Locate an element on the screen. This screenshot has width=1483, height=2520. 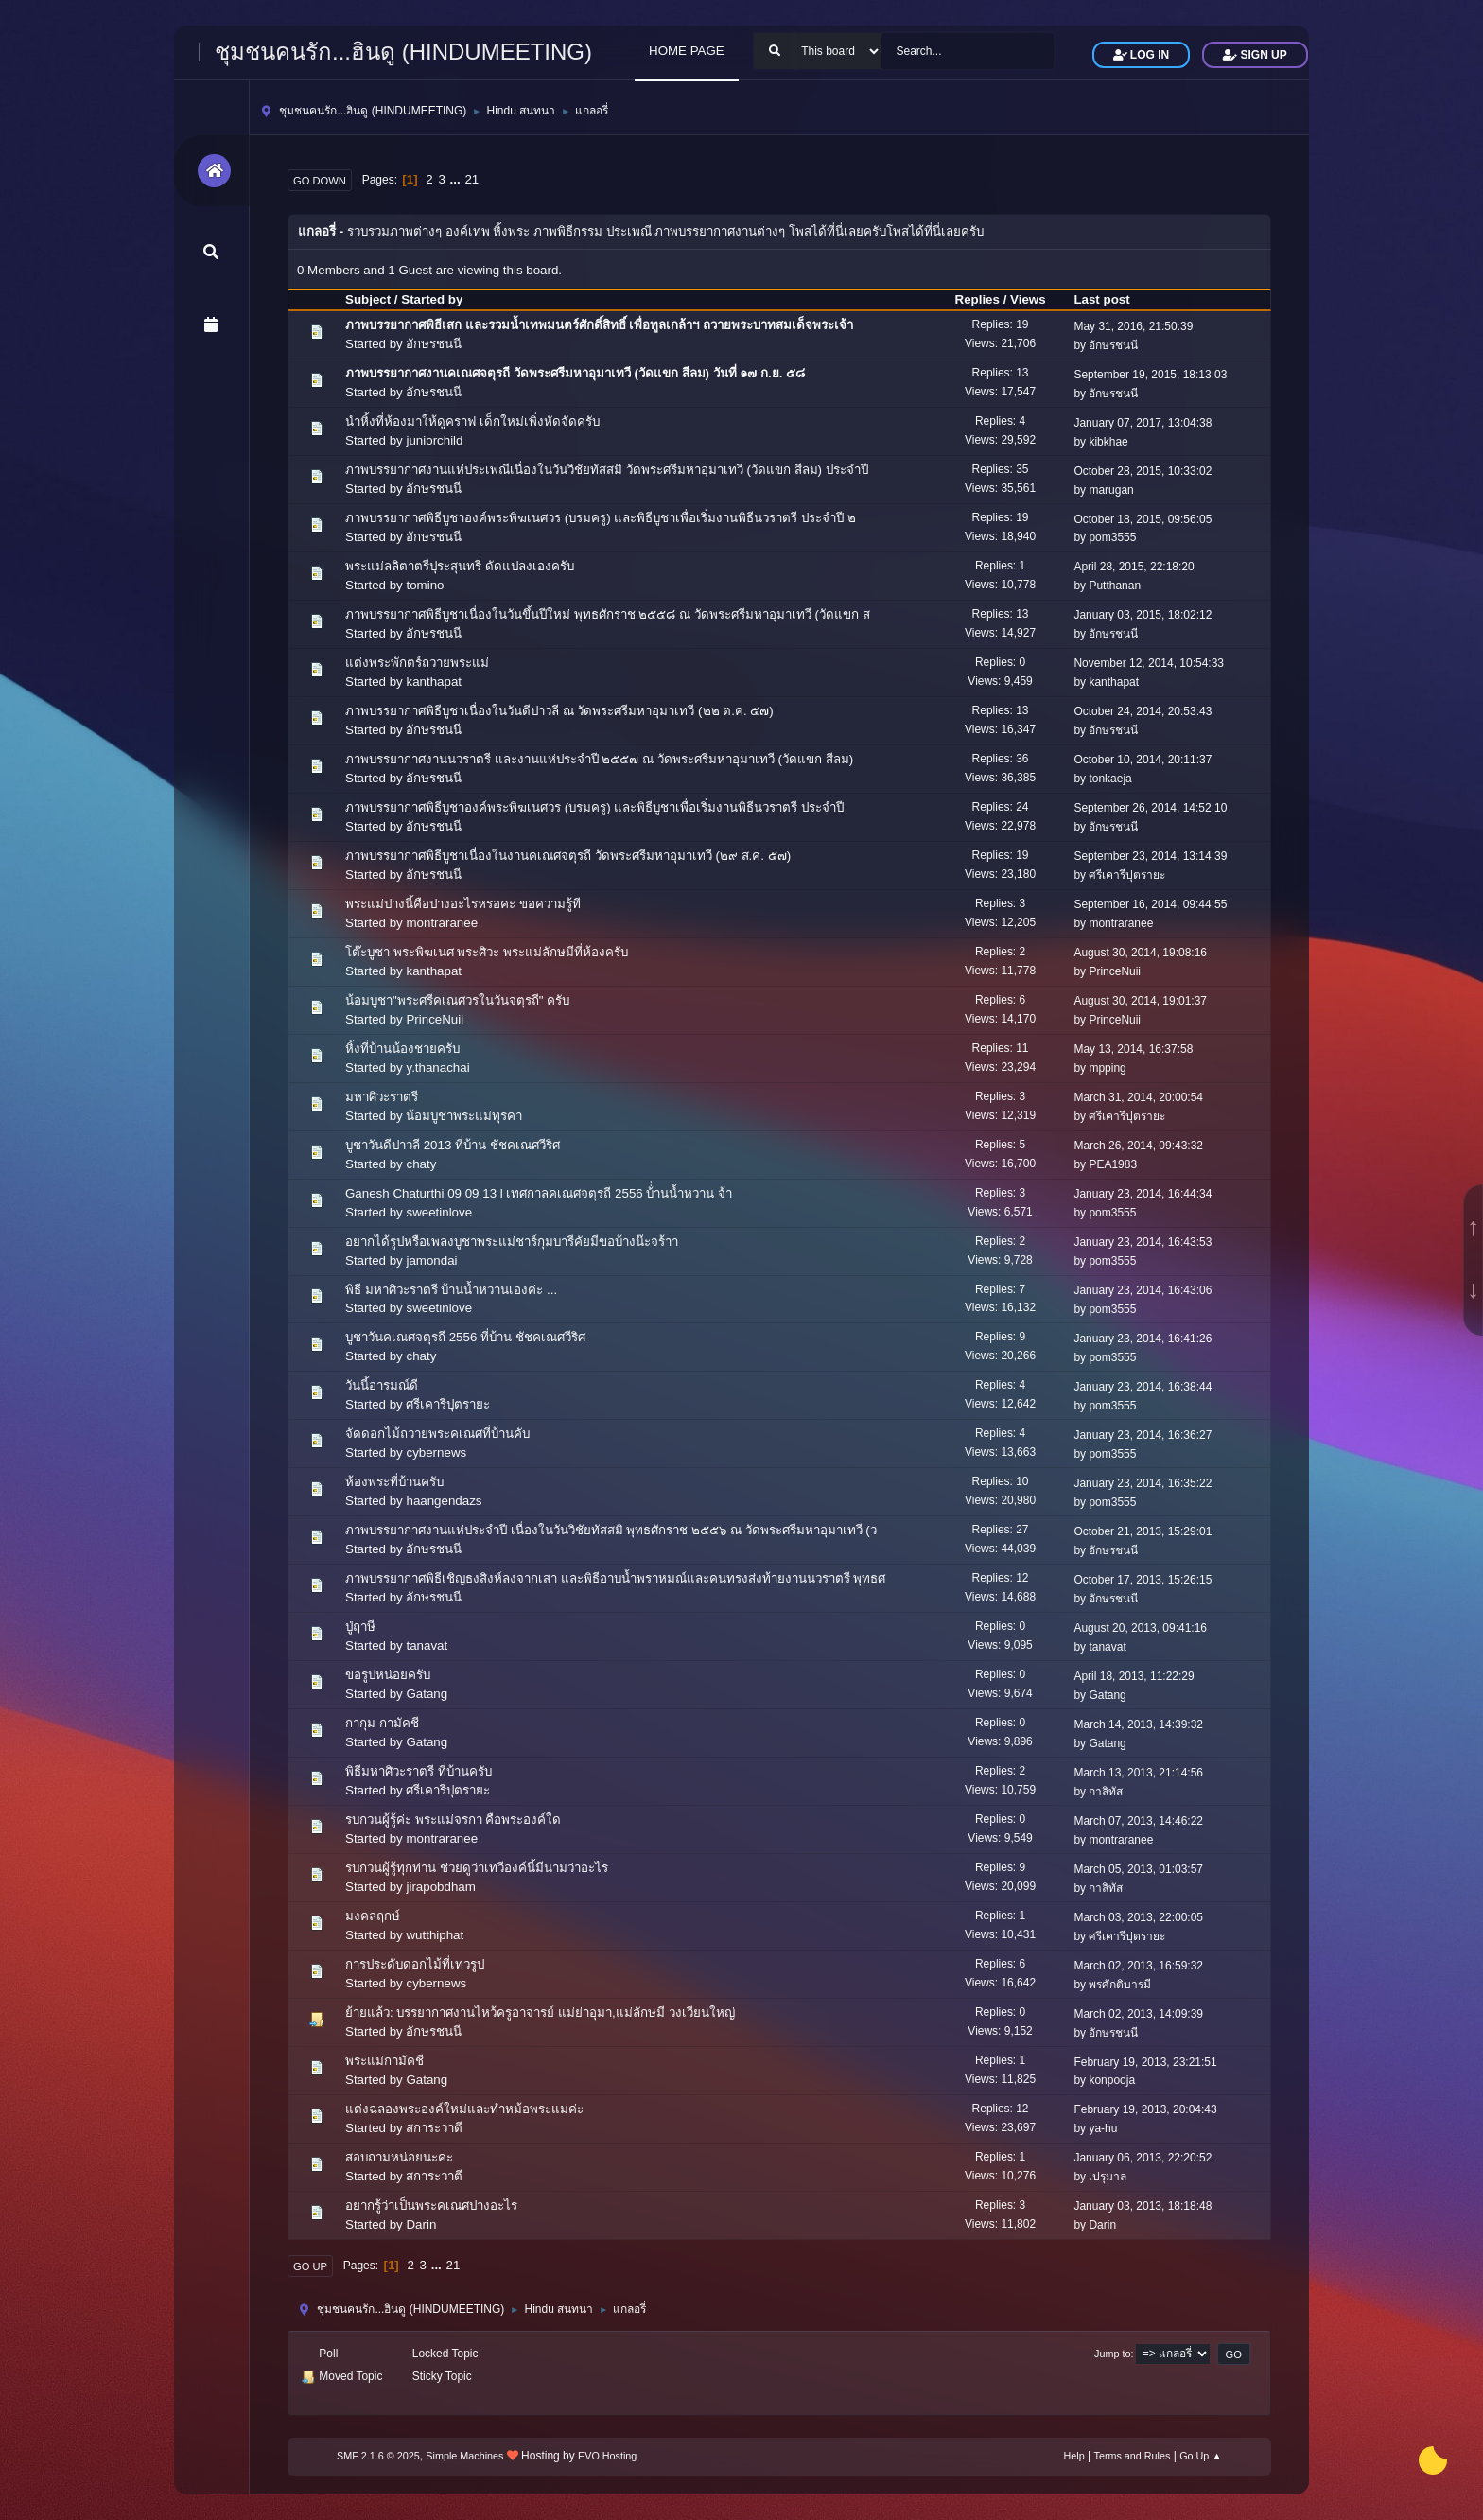
Simple Machines is located at coordinates (464, 2455).